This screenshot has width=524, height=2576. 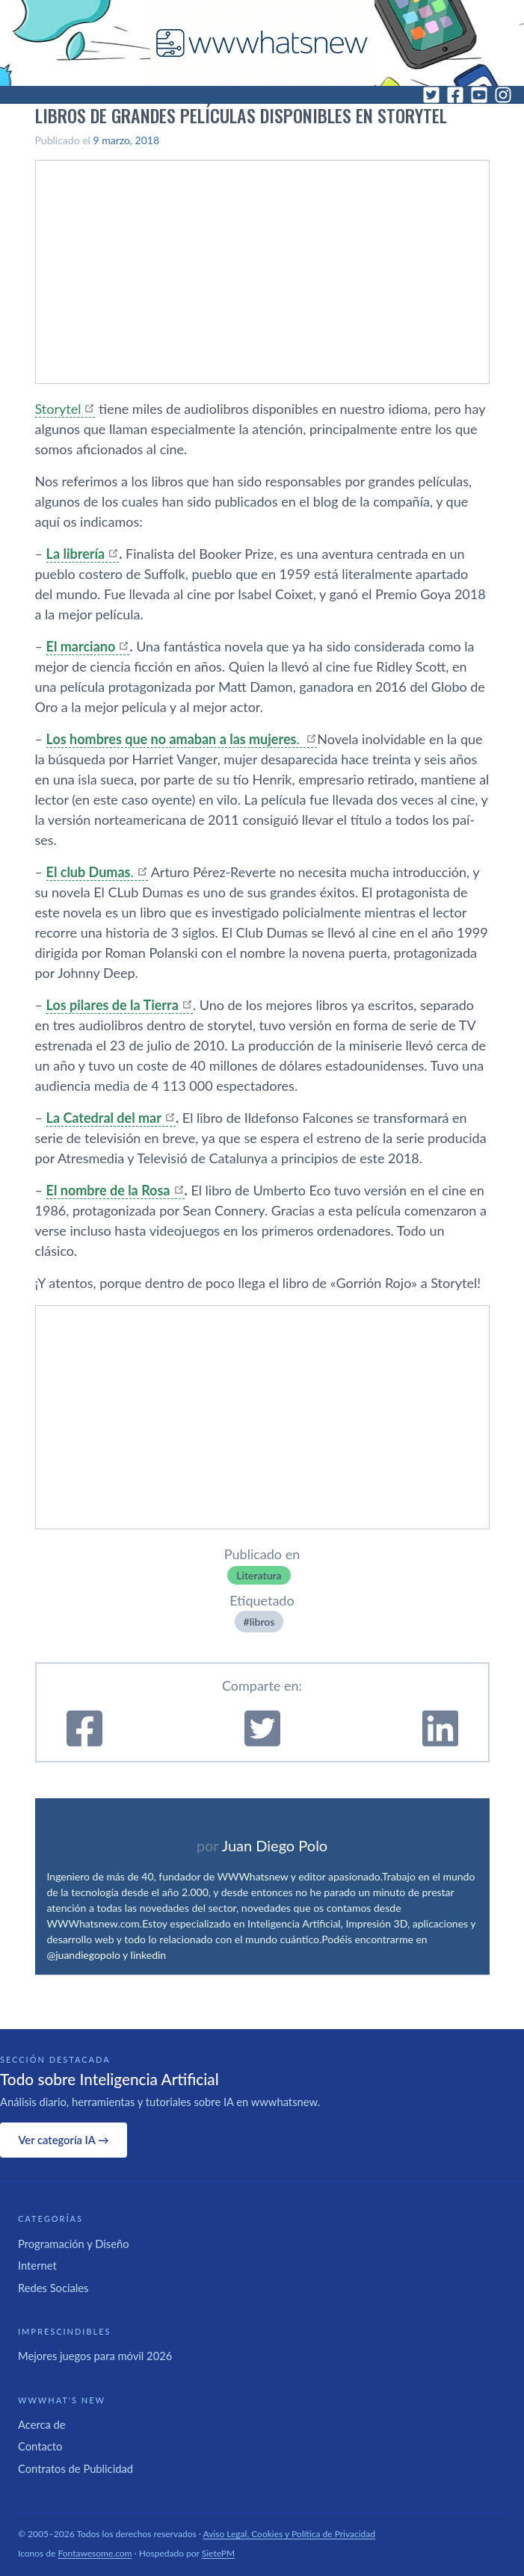 I want to click on linkedin, so click(x=149, y=1954).